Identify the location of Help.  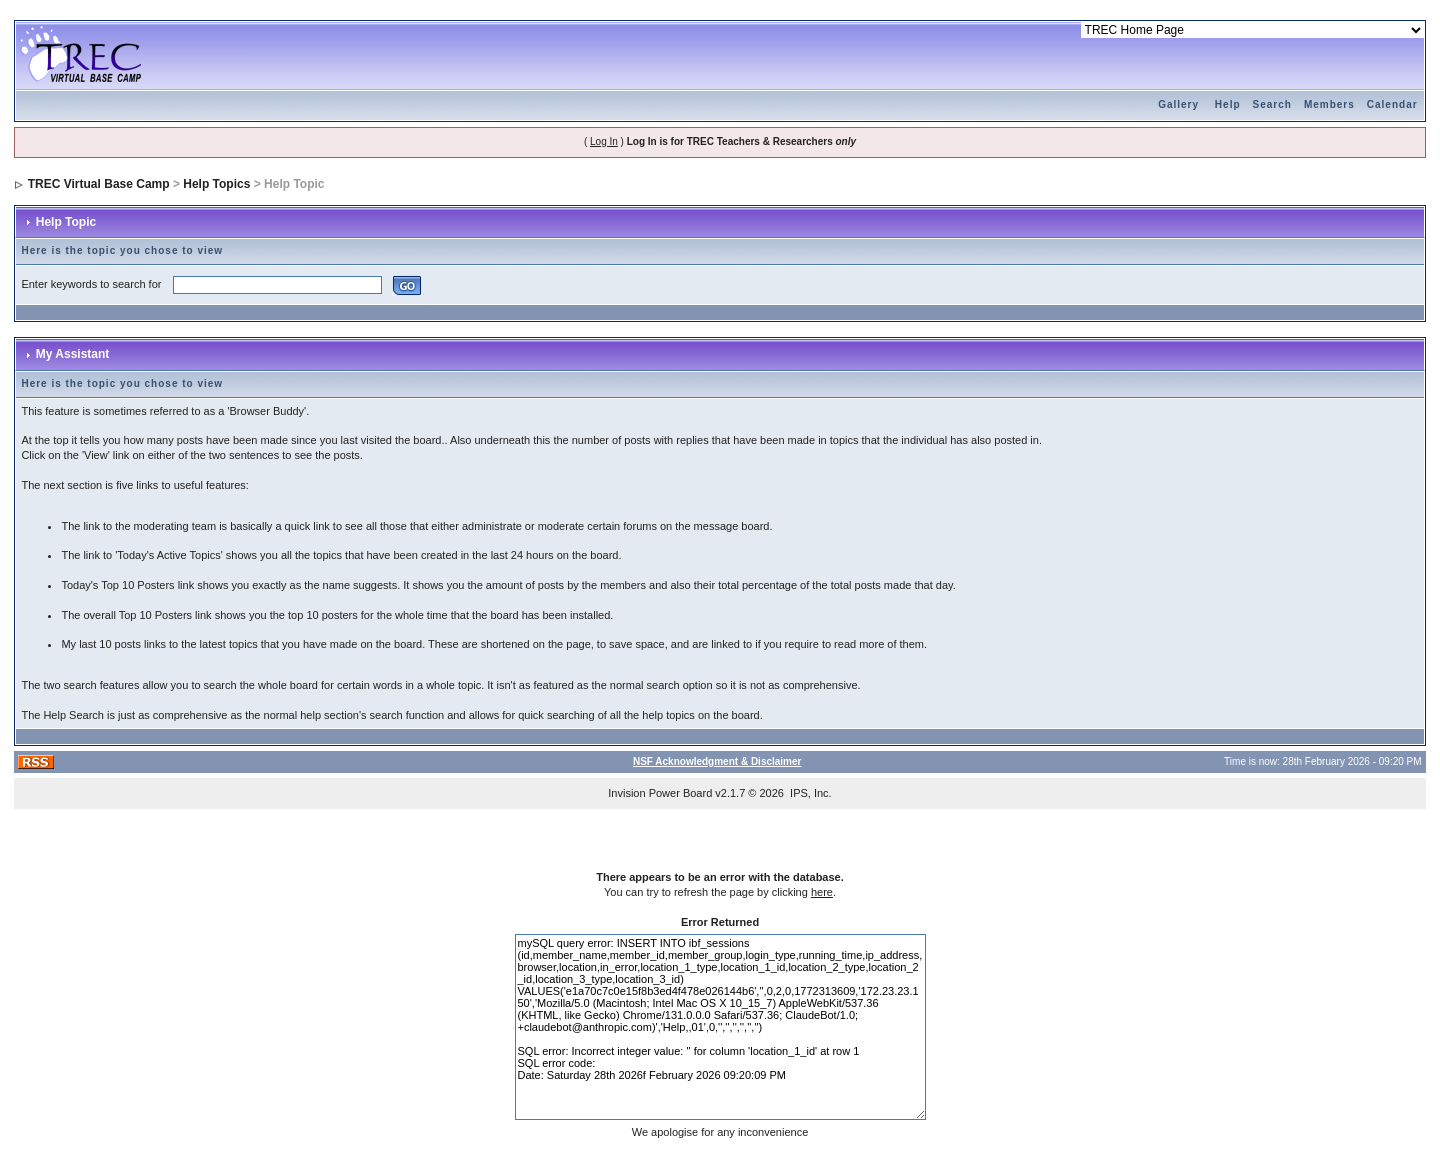
(1228, 104).